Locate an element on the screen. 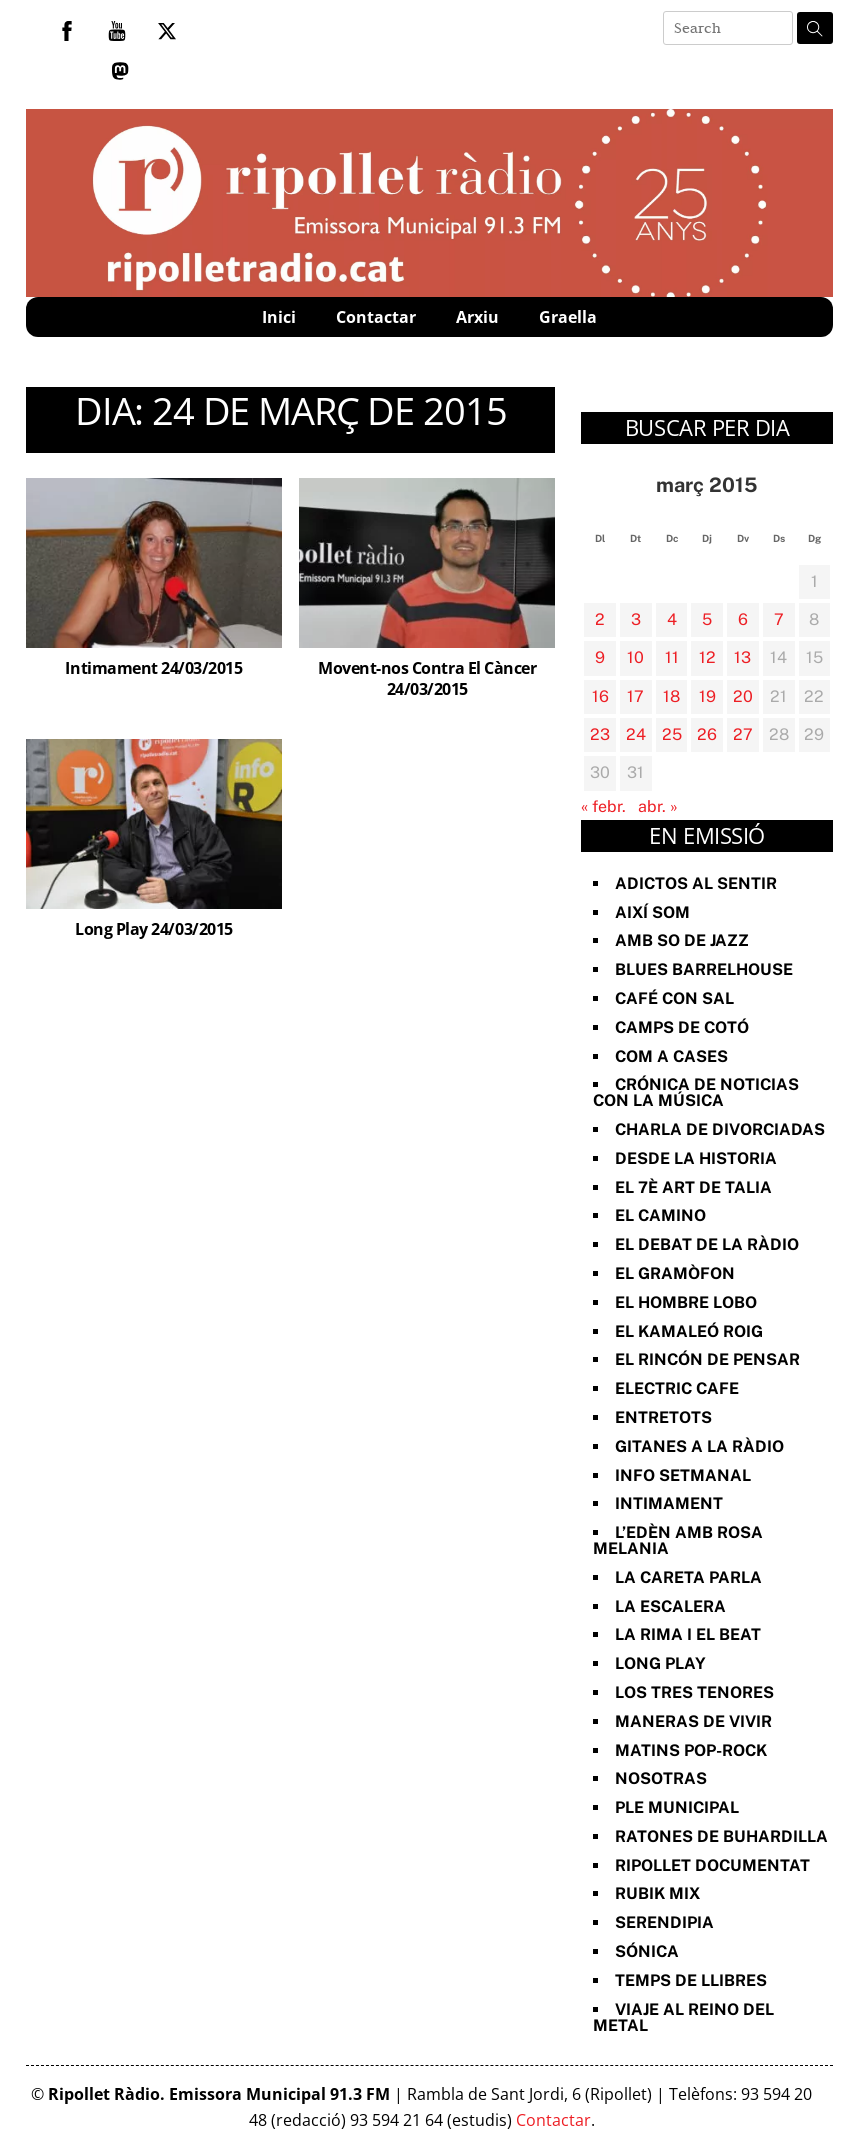 Image resolution: width=859 pixels, height=2155 pixels. 2 [Entrades publicades el 2 de March de 2015] is located at coordinates (600, 619).